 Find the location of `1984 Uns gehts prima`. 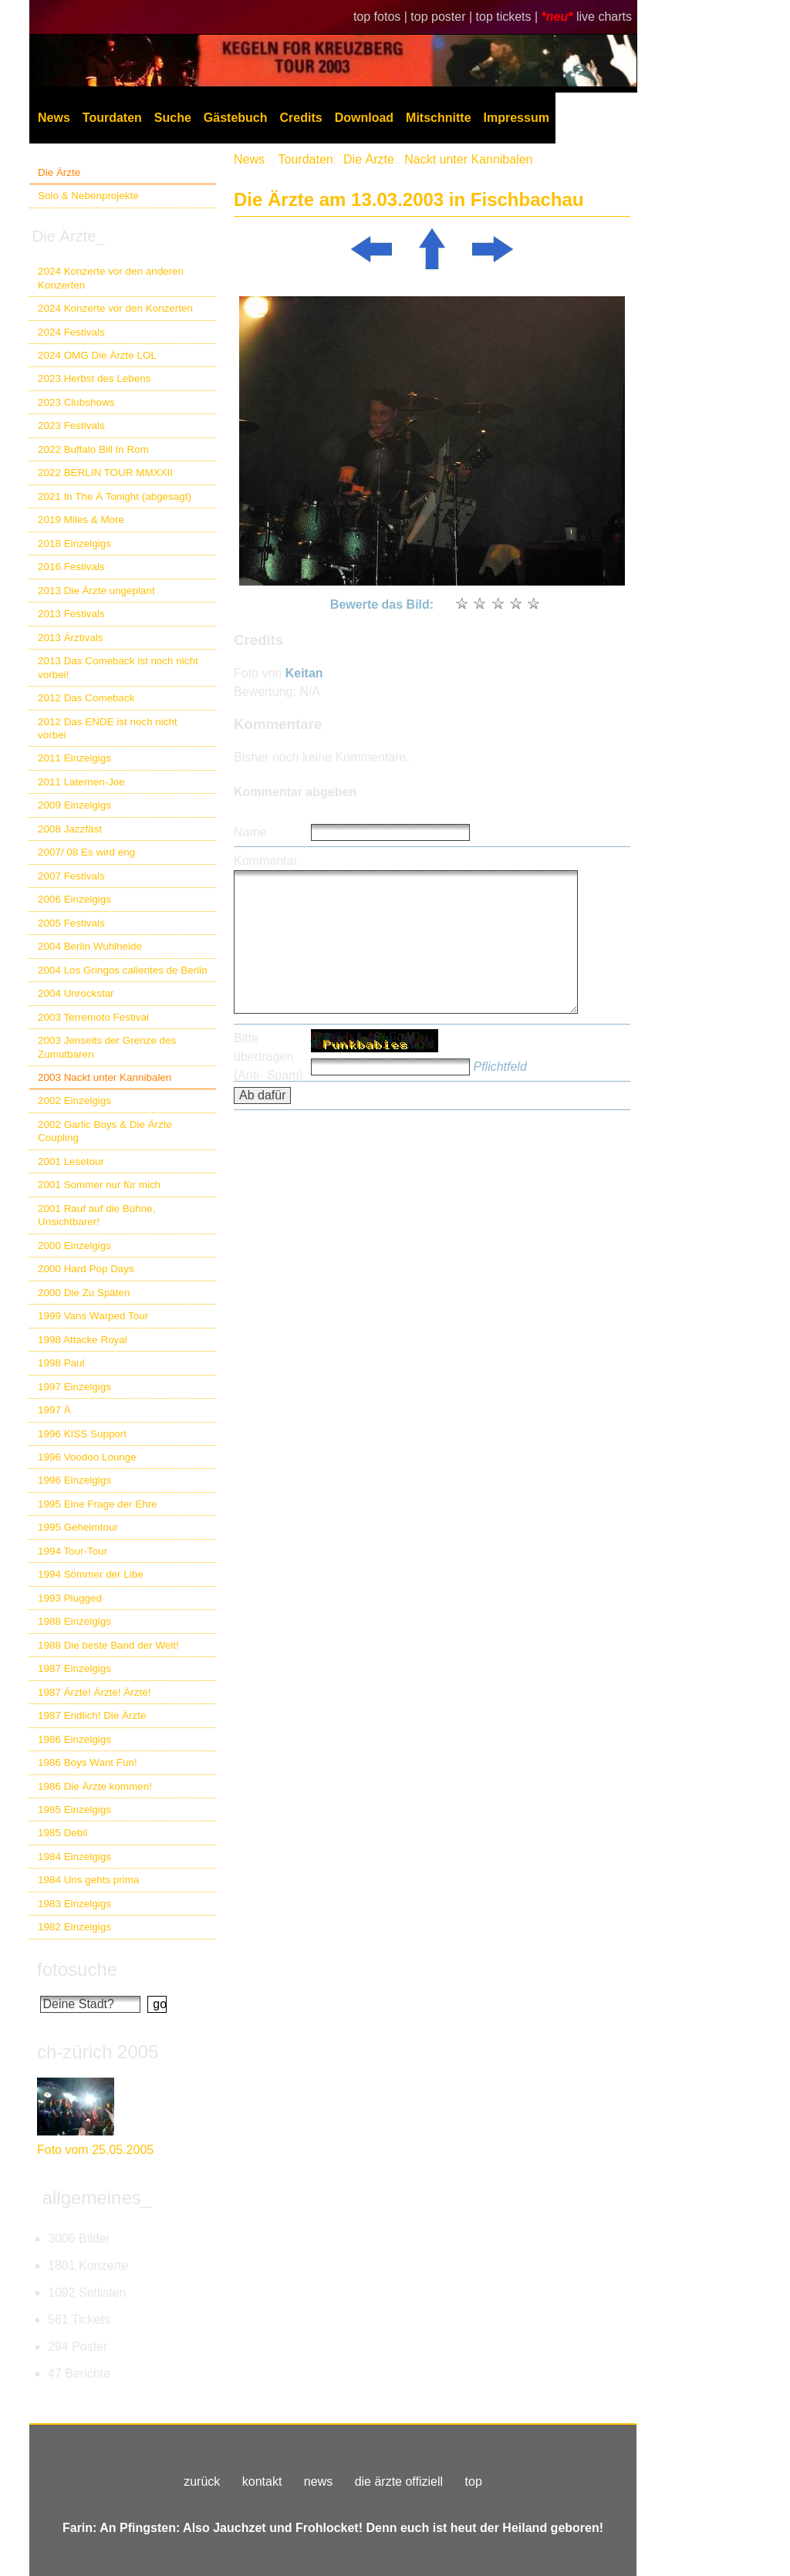

1984 Uns gehts prima is located at coordinates (88, 1880).